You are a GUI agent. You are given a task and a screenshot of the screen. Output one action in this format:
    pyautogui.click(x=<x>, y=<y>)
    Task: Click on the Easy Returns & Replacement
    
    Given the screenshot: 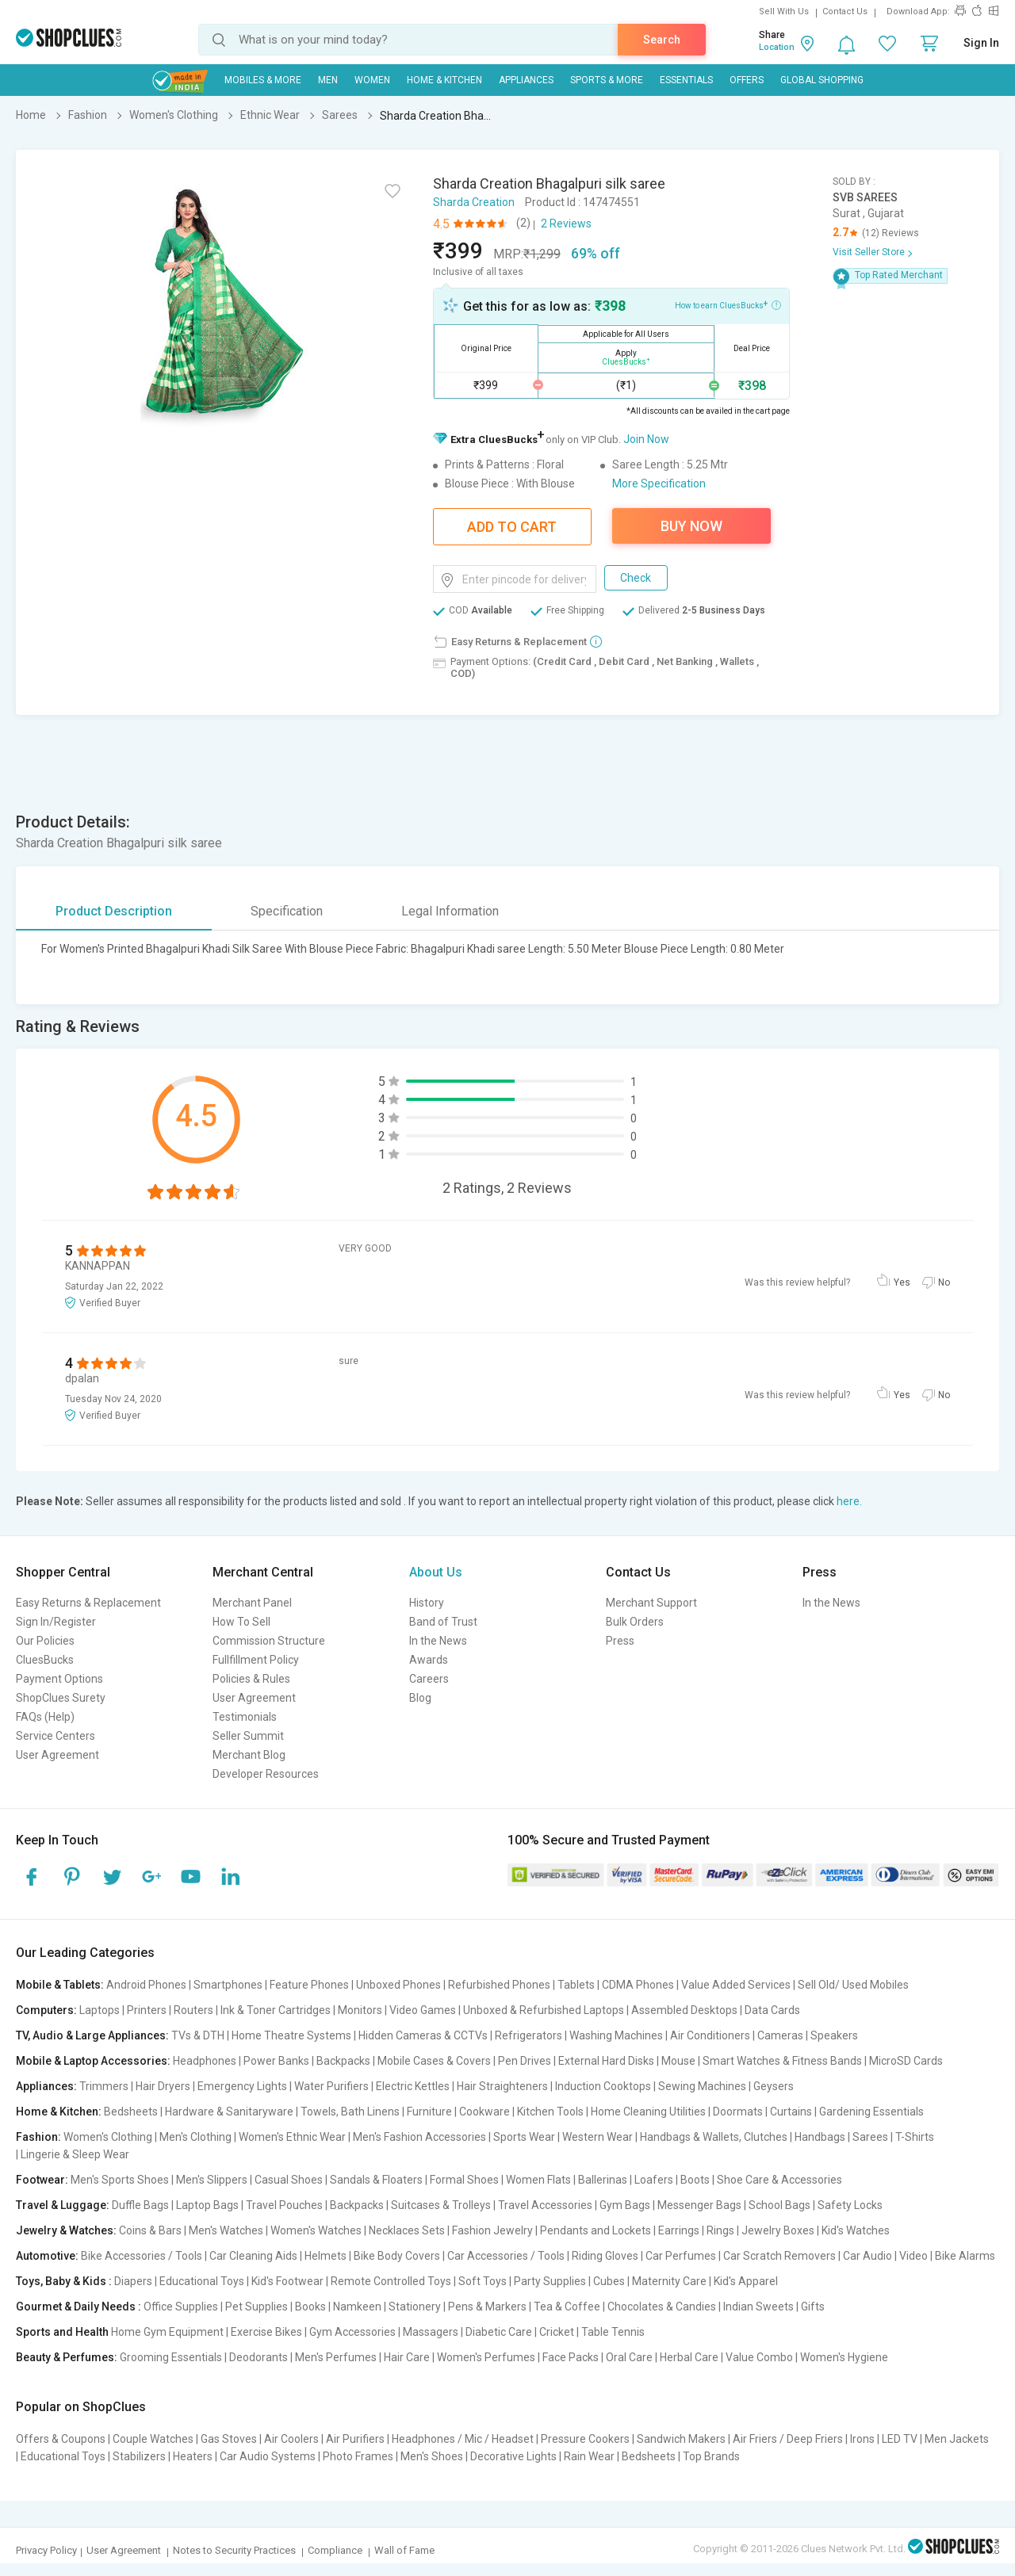 What is the action you would take?
    pyautogui.click(x=88, y=1602)
    